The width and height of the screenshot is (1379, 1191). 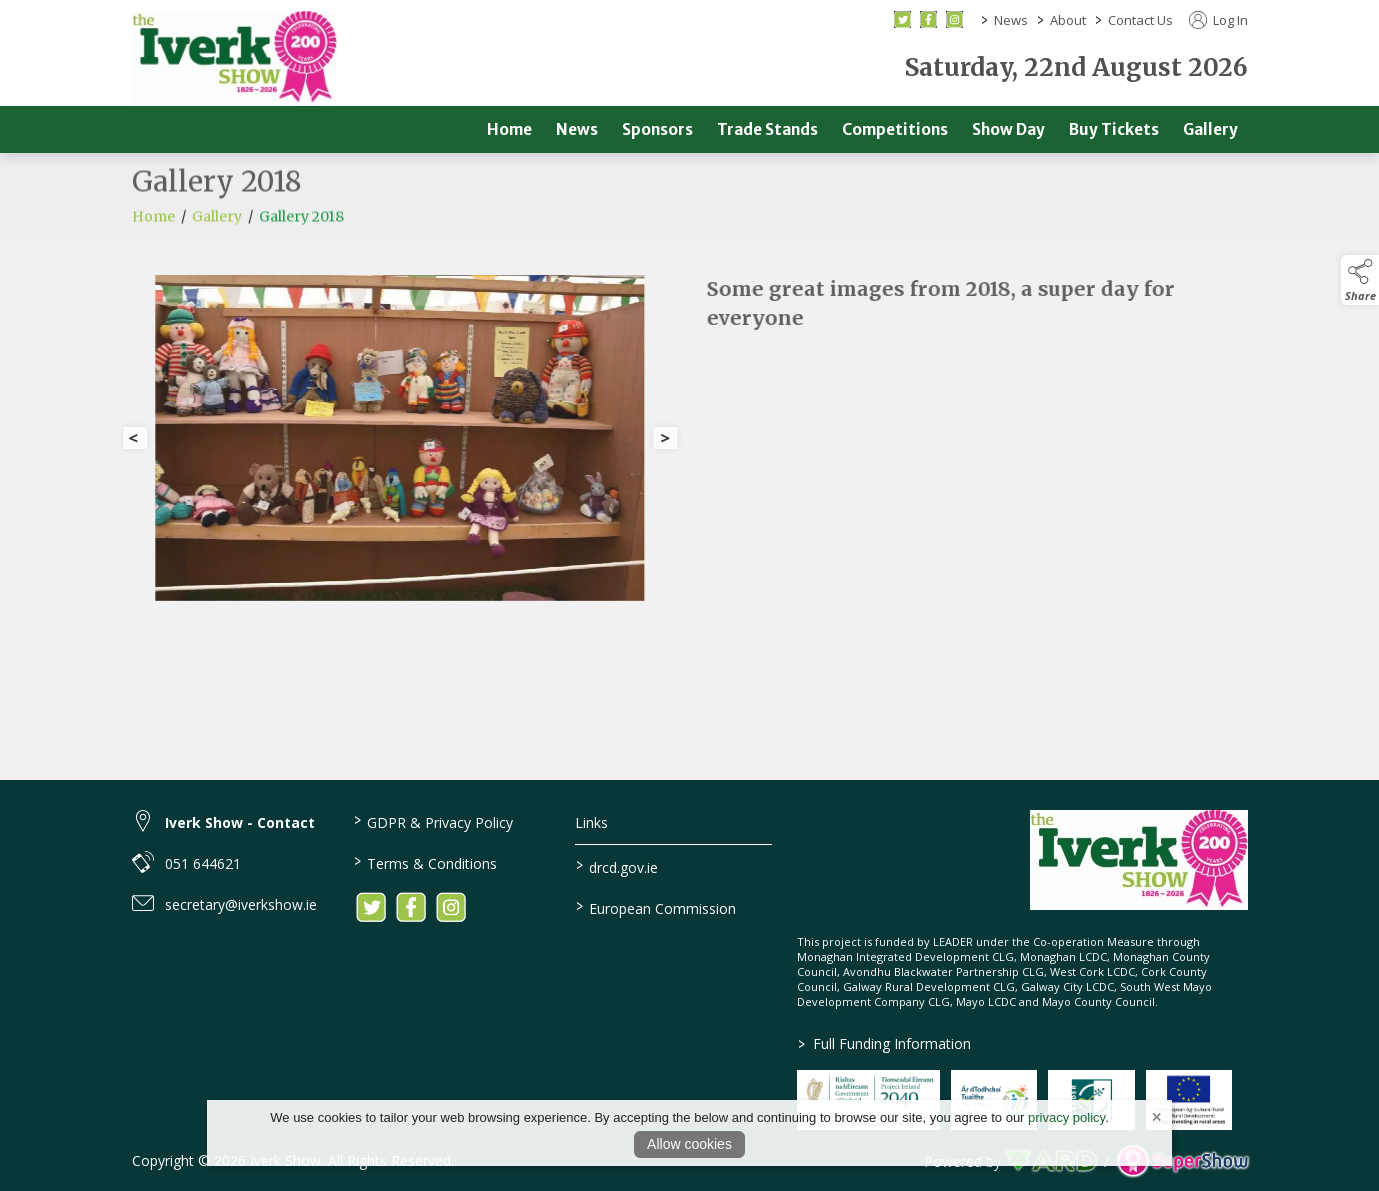 What do you see at coordinates (217, 229) in the screenshot?
I see `Gallery` at bounding box center [217, 229].